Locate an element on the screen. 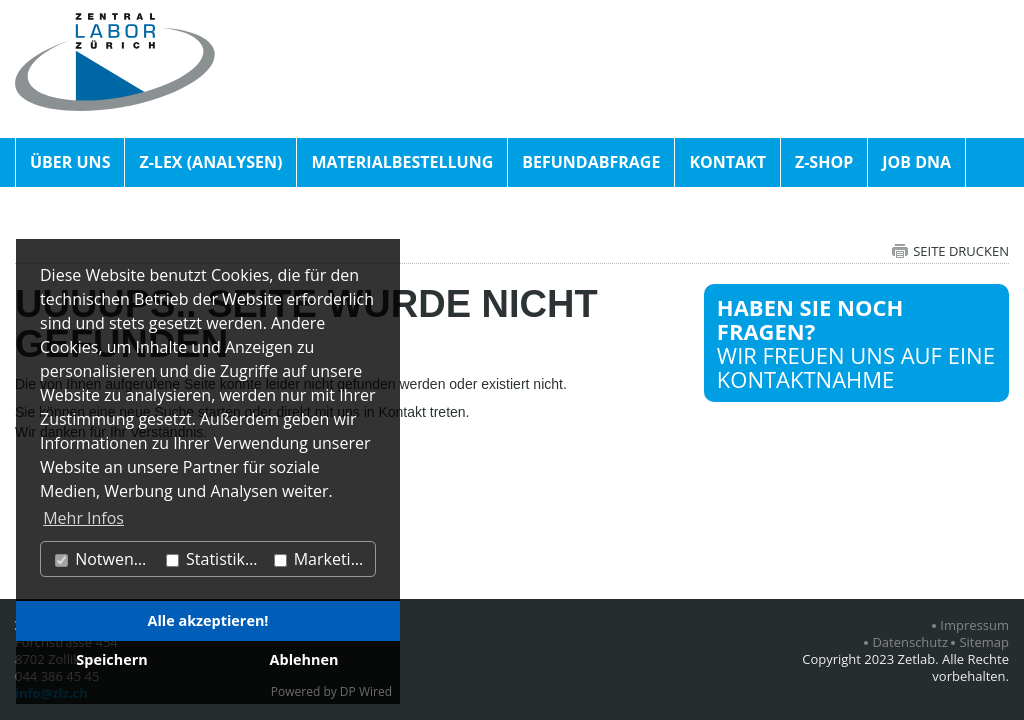  Impressum is located at coordinates (974, 625).